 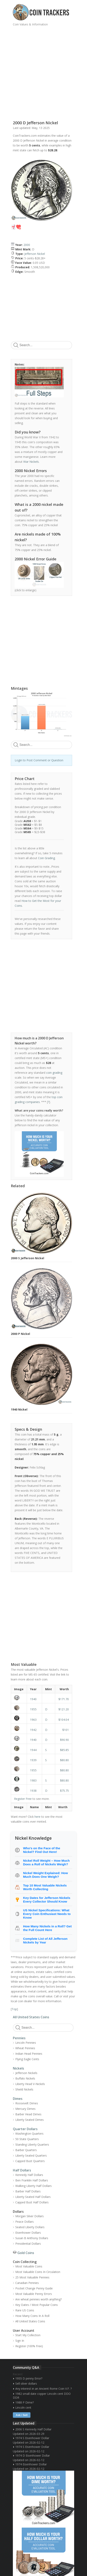 What do you see at coordinates (30, 2161) in the screenshot?
I see `Capped Bust Quarters` at bounding box center [30, 2161].